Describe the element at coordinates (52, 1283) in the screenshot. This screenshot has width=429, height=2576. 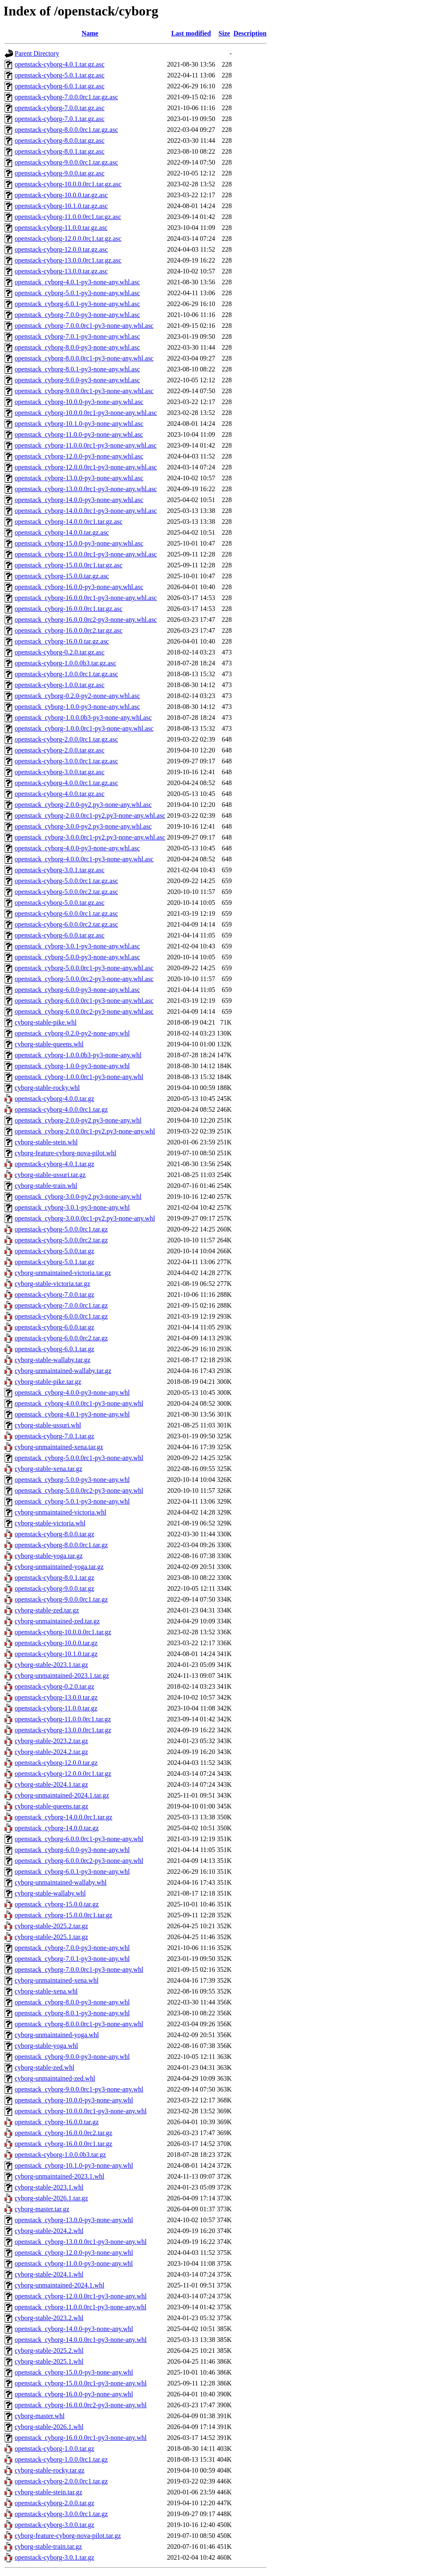
I see `cyborg-stable-victoria.tar.gz` at that location.